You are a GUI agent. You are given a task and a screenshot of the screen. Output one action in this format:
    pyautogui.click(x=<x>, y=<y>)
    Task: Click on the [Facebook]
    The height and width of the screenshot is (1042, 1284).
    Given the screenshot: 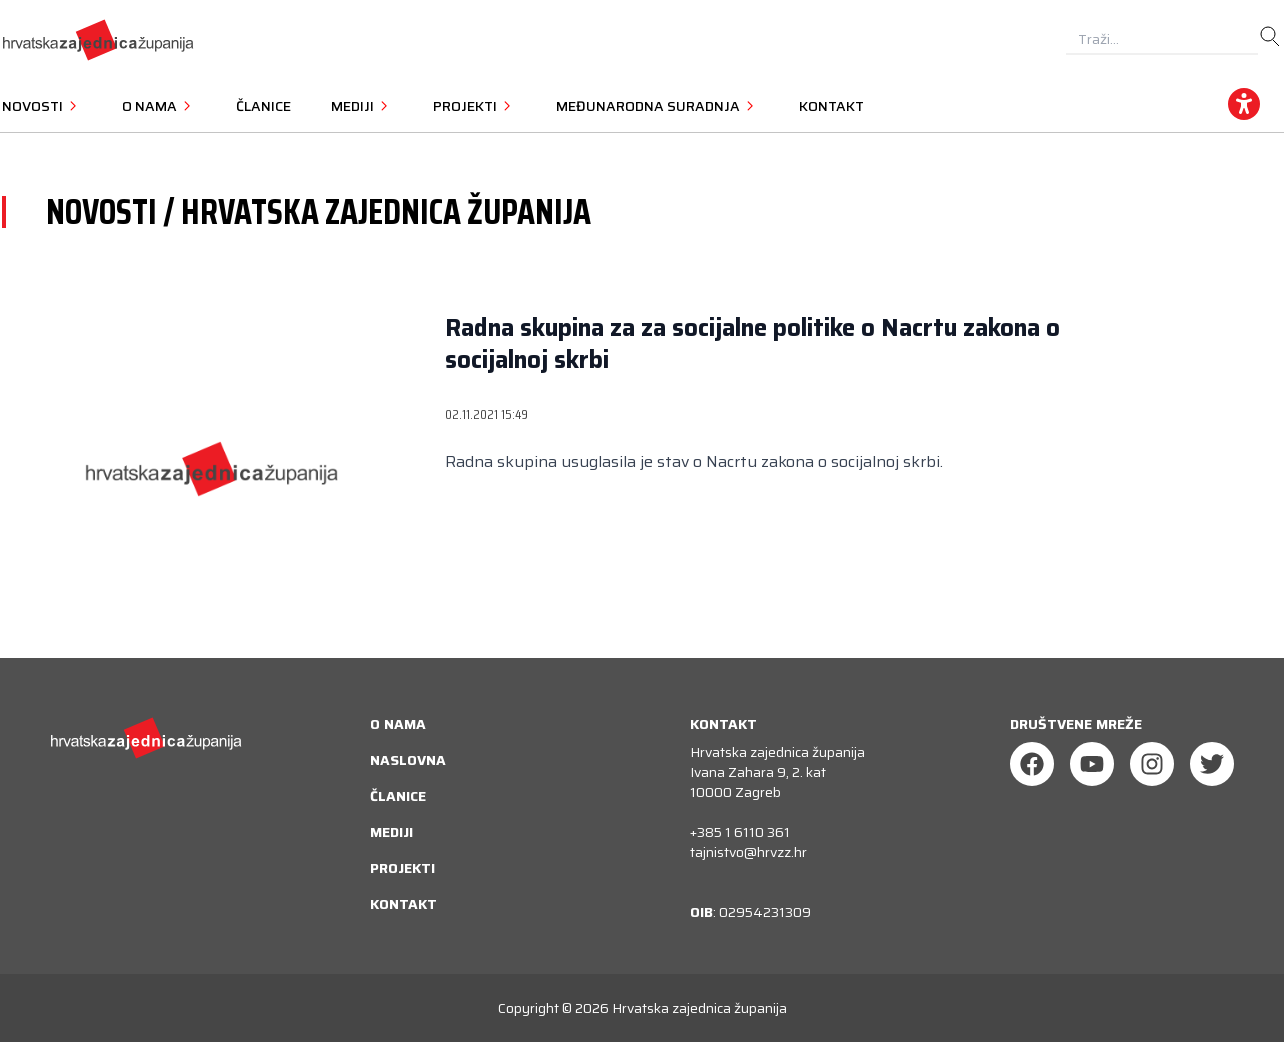 What is the action you would take?
    pyautogui.click(x=1032, y=764)
    